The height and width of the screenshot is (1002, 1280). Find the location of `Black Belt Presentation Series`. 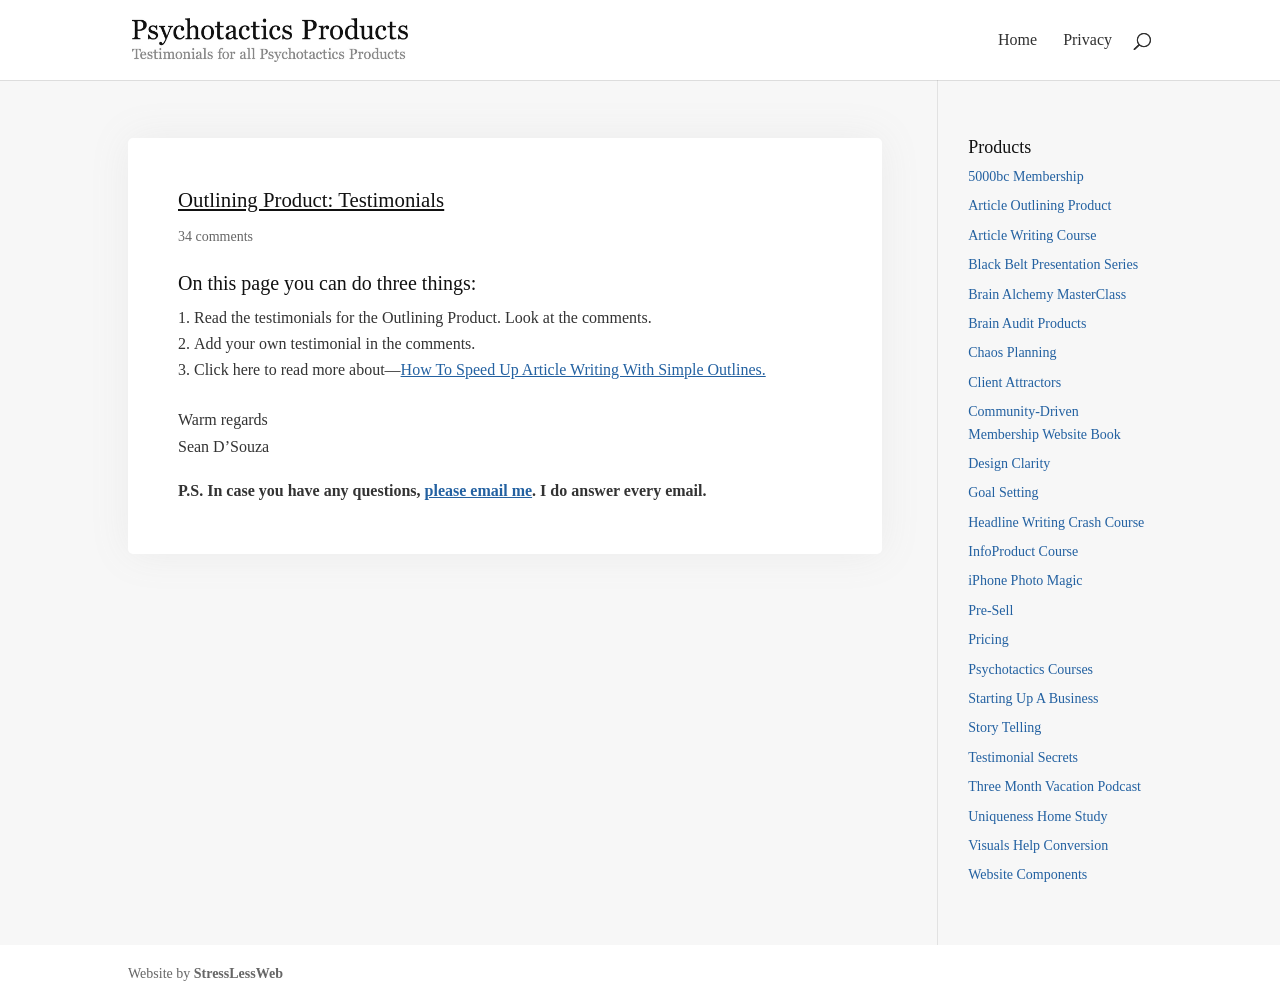

Black Belt Presentation Series is located at coordinates (1053, 264).